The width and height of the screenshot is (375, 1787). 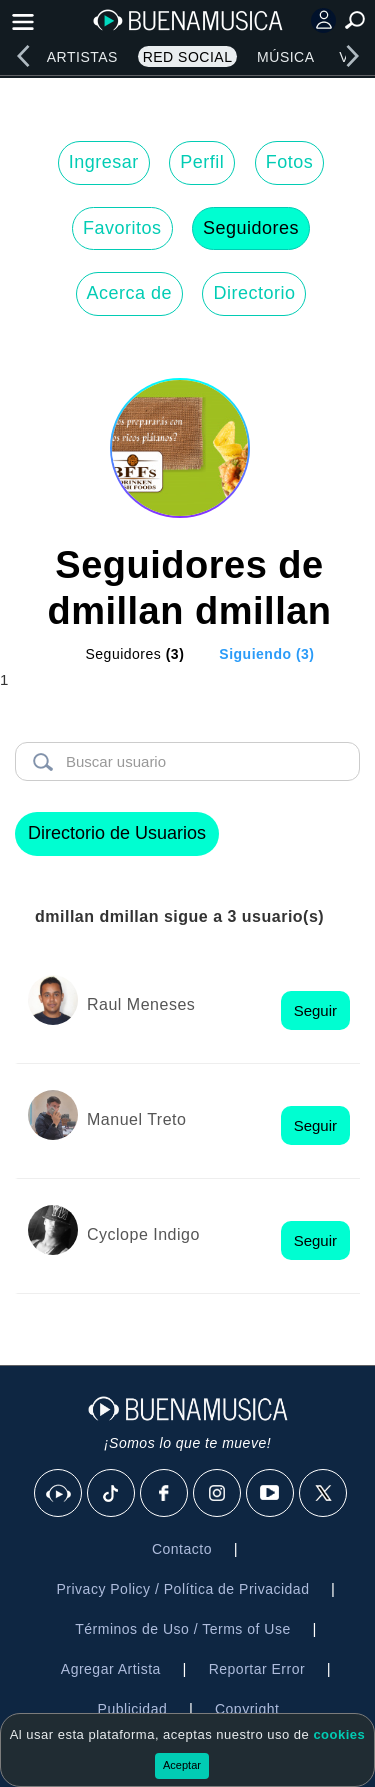 What do you see at coordinates (254, 293) in the screenshot?
I see `Directorio` at bounding box center [254, 293].